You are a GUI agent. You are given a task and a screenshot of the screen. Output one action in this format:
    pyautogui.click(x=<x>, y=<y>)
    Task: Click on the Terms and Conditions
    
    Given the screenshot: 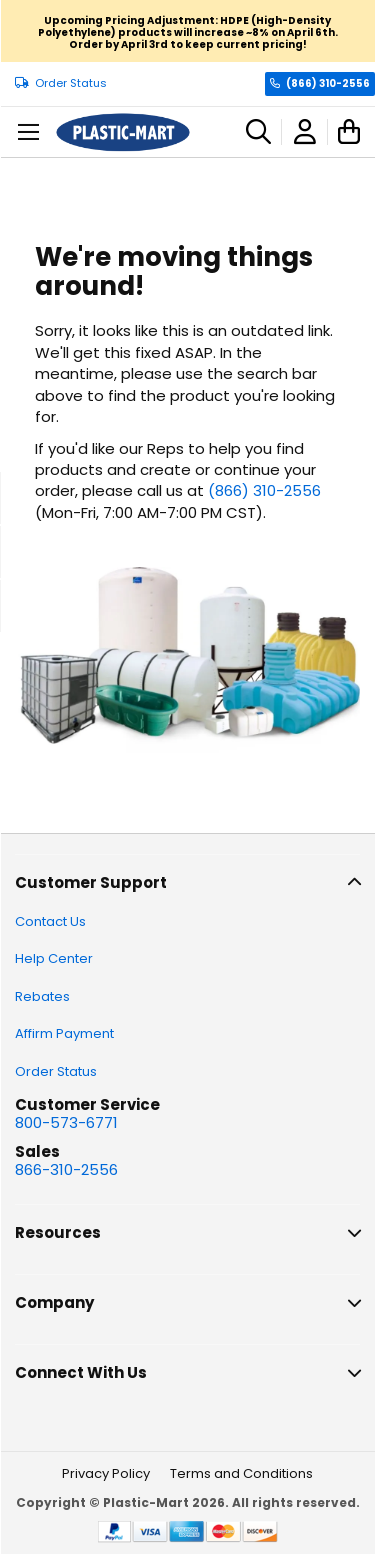 What is the action you would take?
    pyautogui.click(x=241, y=1473)
    